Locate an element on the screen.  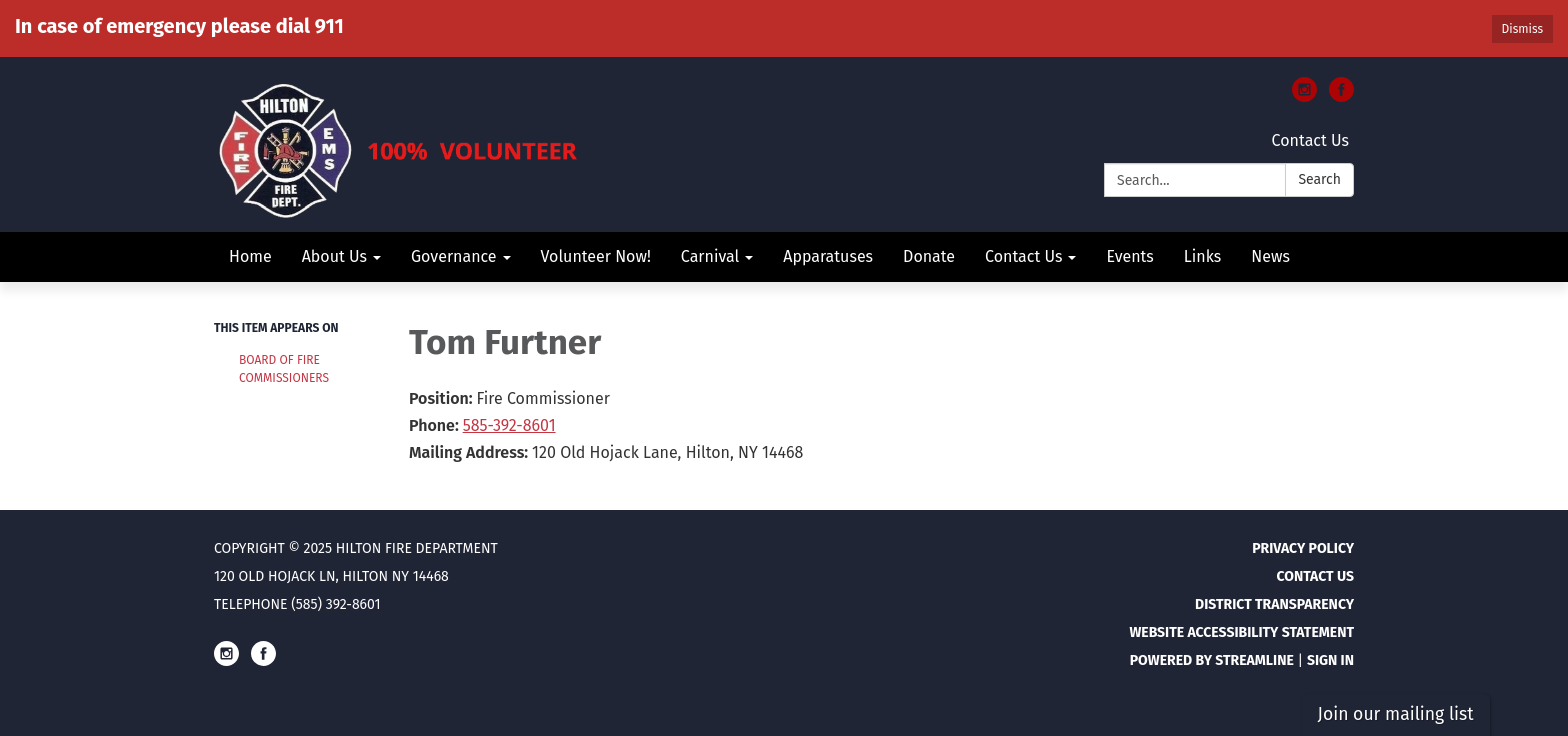
Carnival [menuitem] is located at coordinates (710, 256).